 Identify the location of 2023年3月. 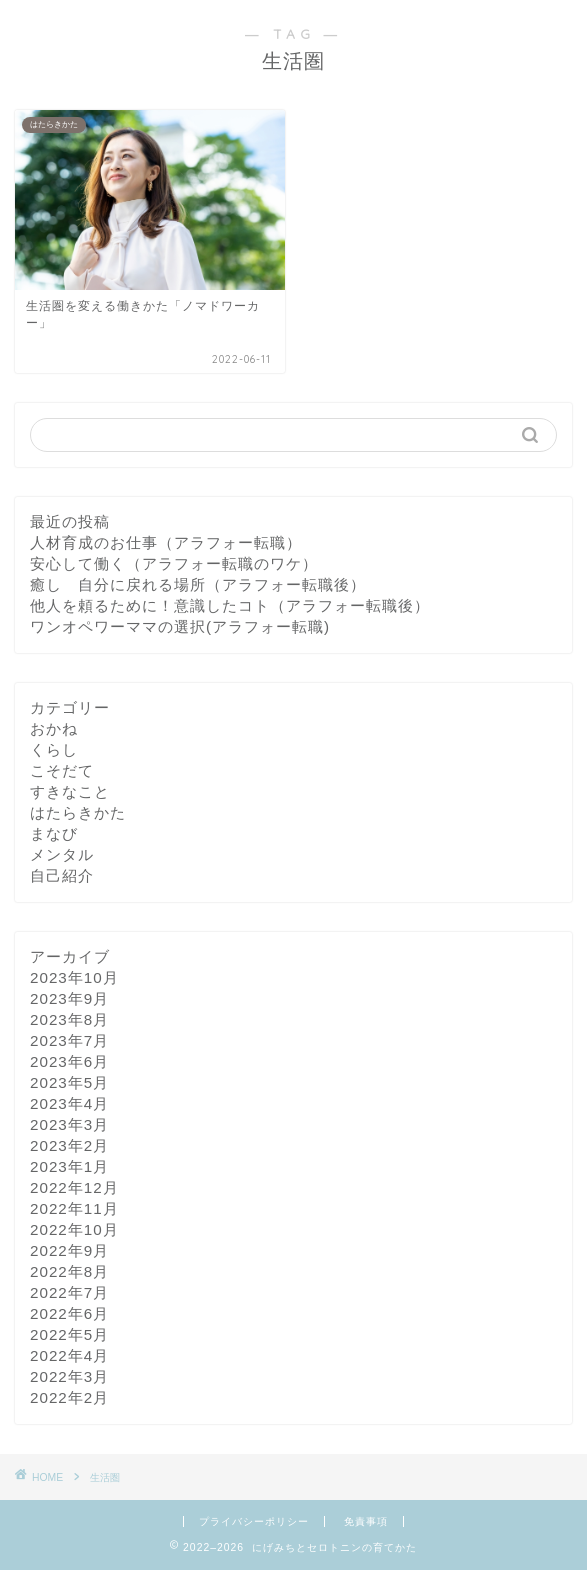
(69, 1124).